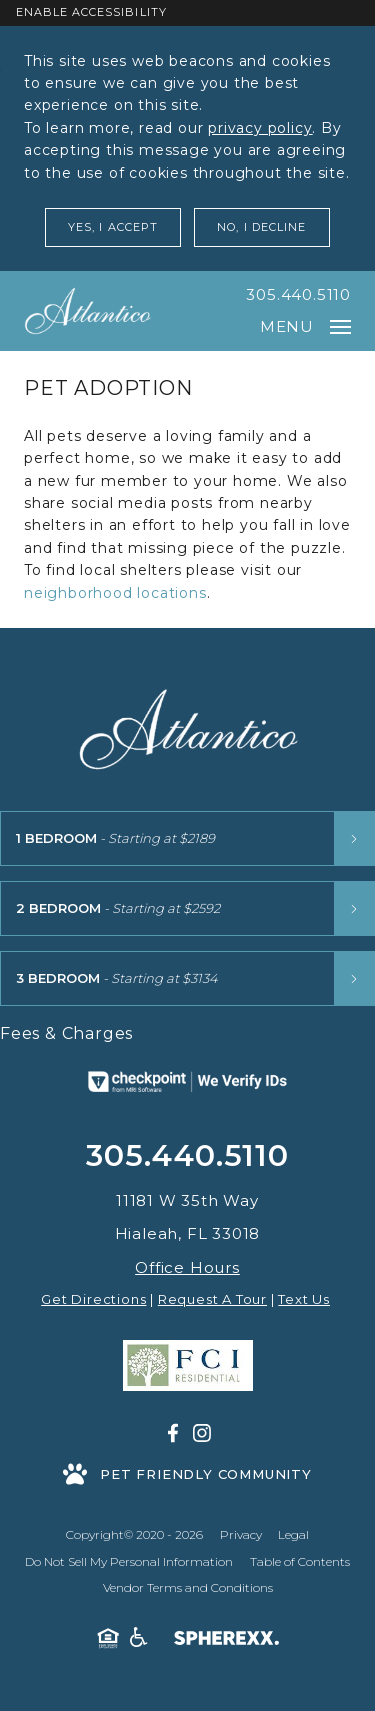 This screenshot has width=375, height=1711. Describe the element at coordinates (113, 227) in the screenshot. I see `Yes, I Accept` at that location.